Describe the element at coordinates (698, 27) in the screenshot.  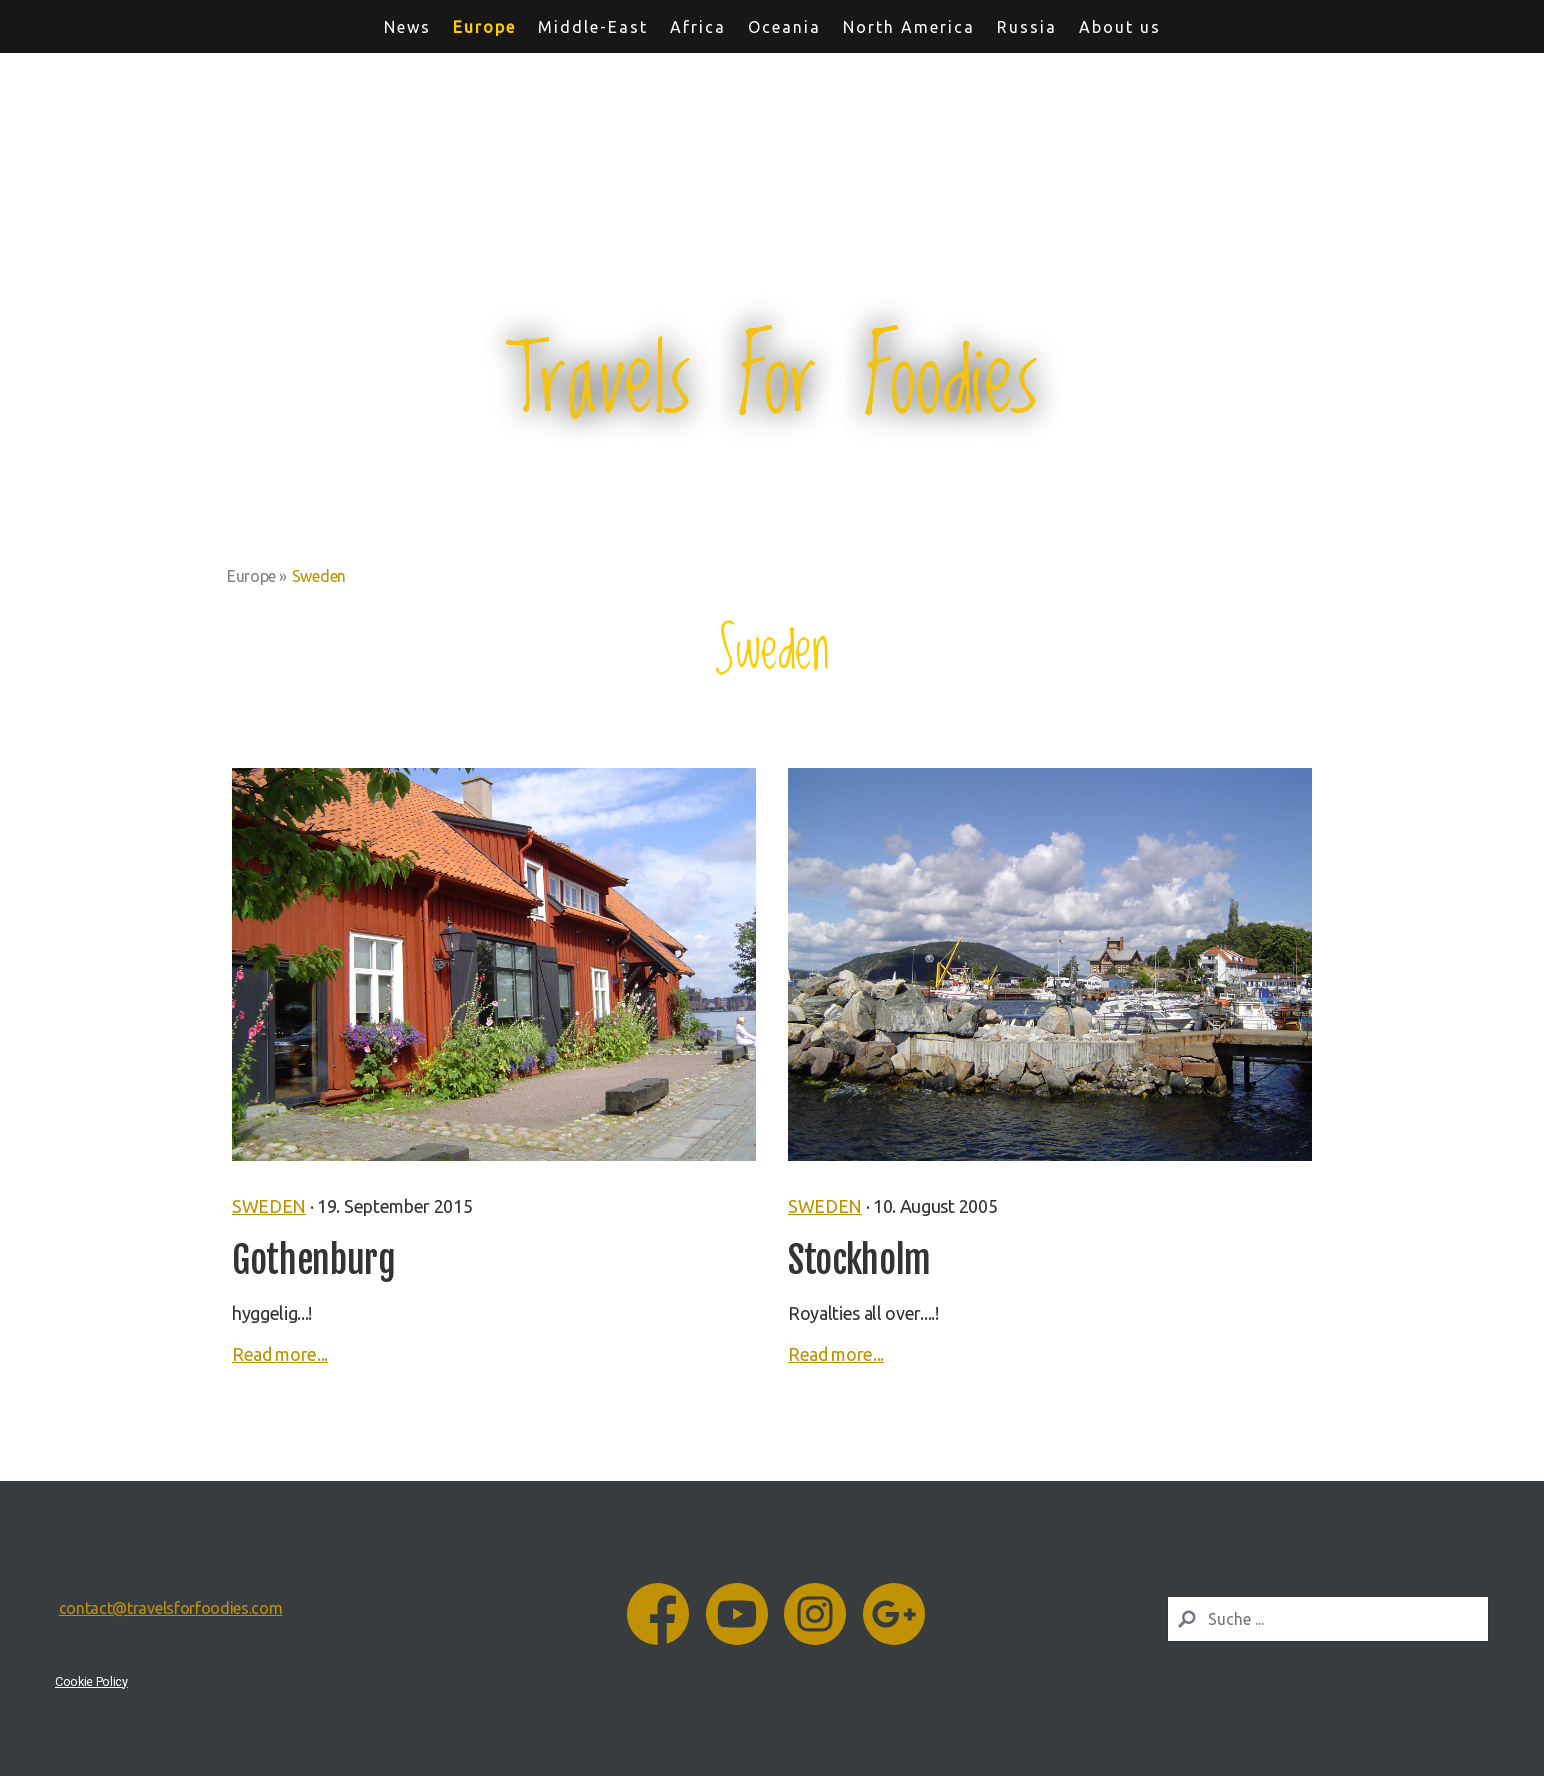
I see `Africa` at that location.